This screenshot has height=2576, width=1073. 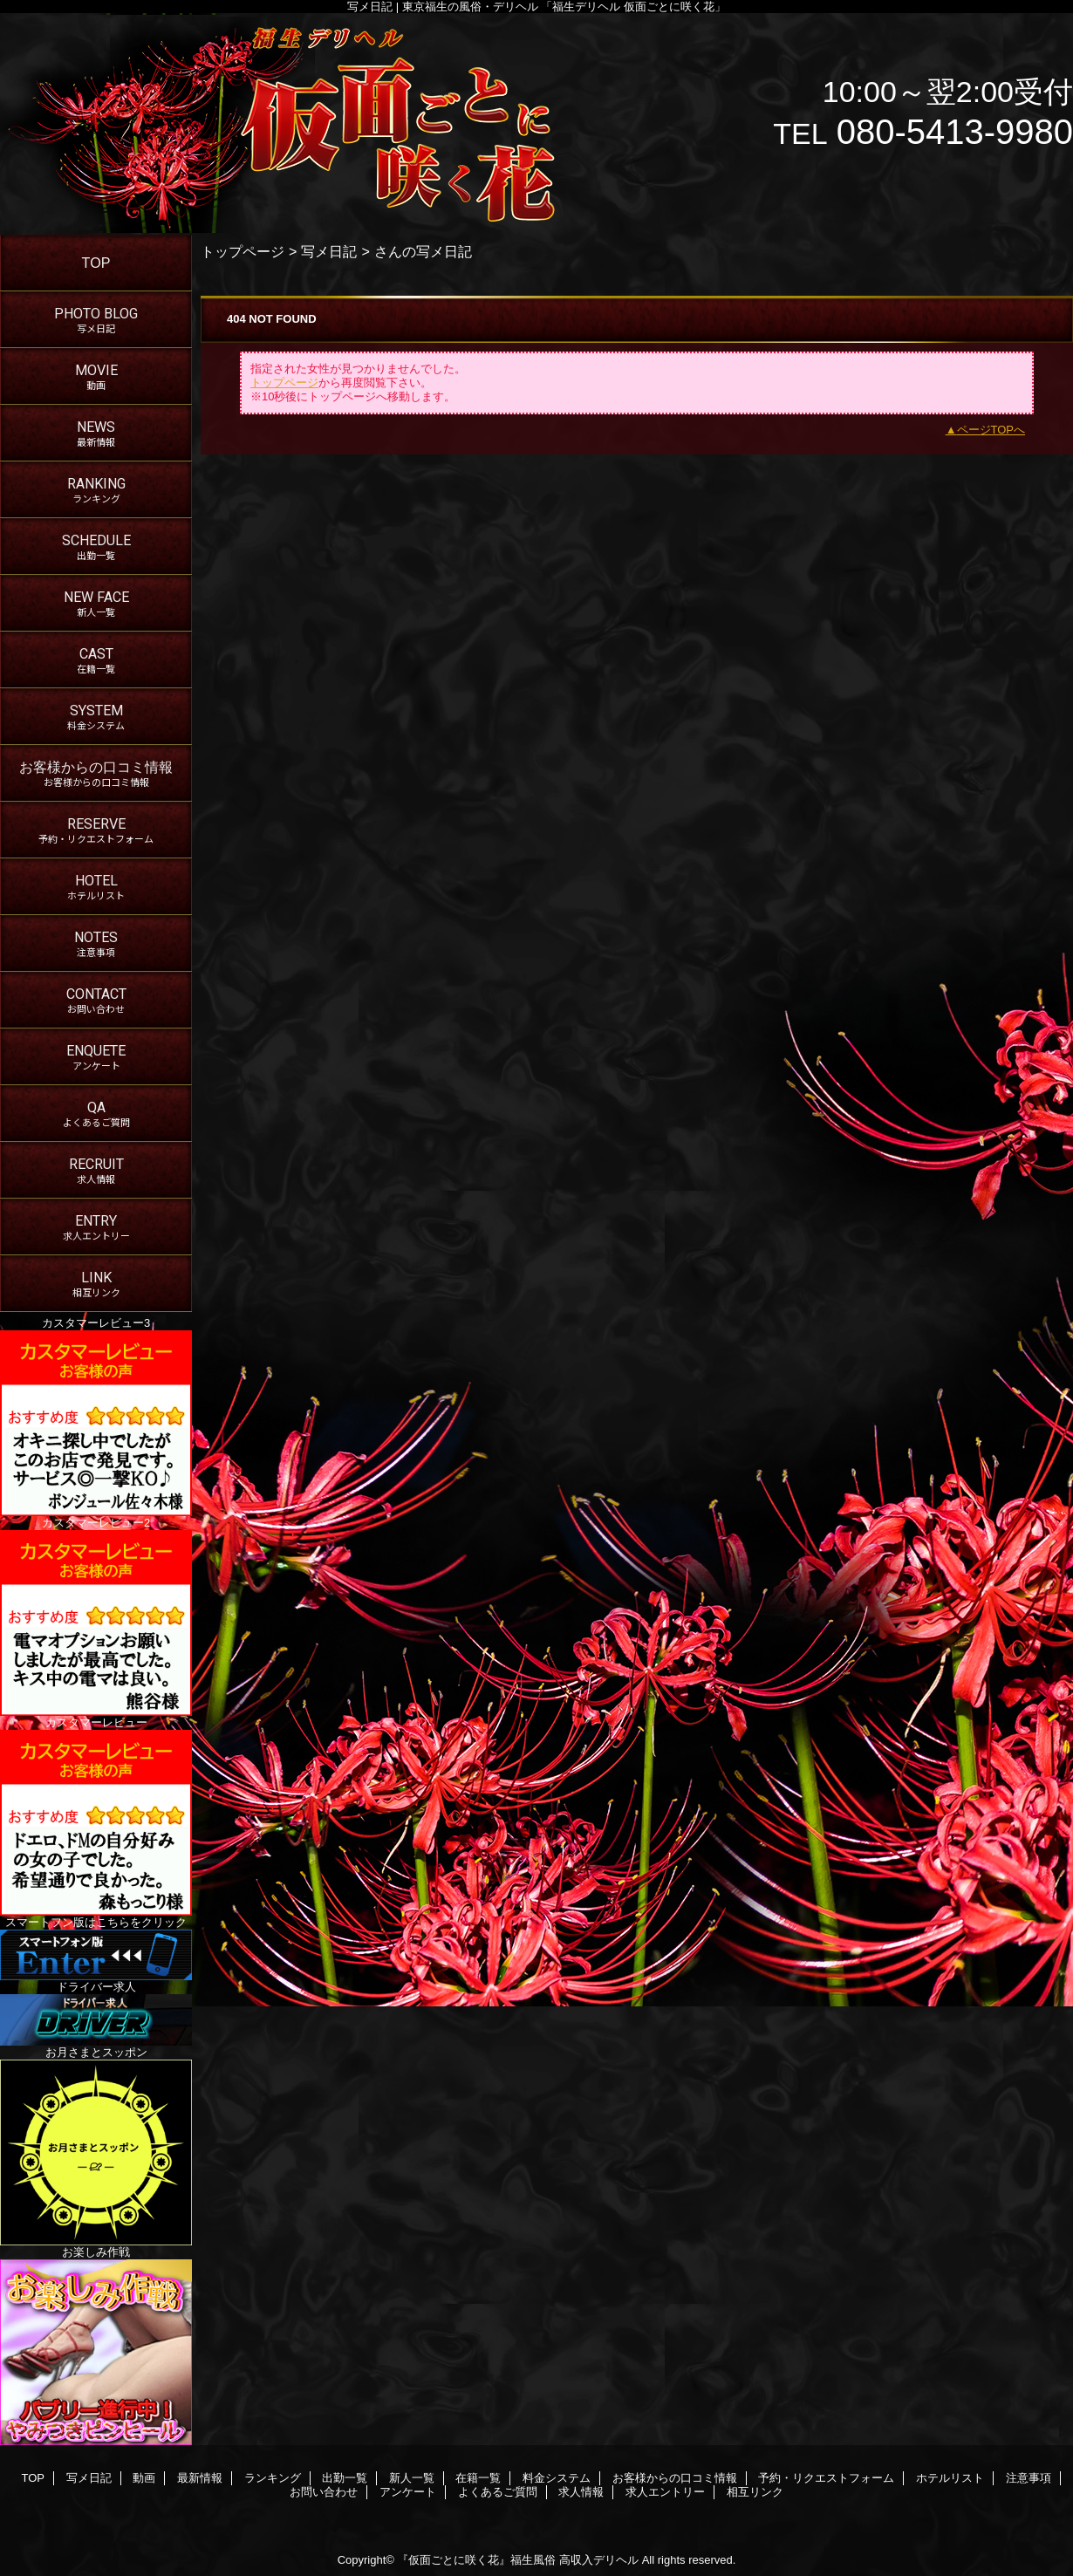 What do you see at coordinates (344, 2477) in the screenshot?
I see `出勤一覧` at bounding box center [344, 2477].